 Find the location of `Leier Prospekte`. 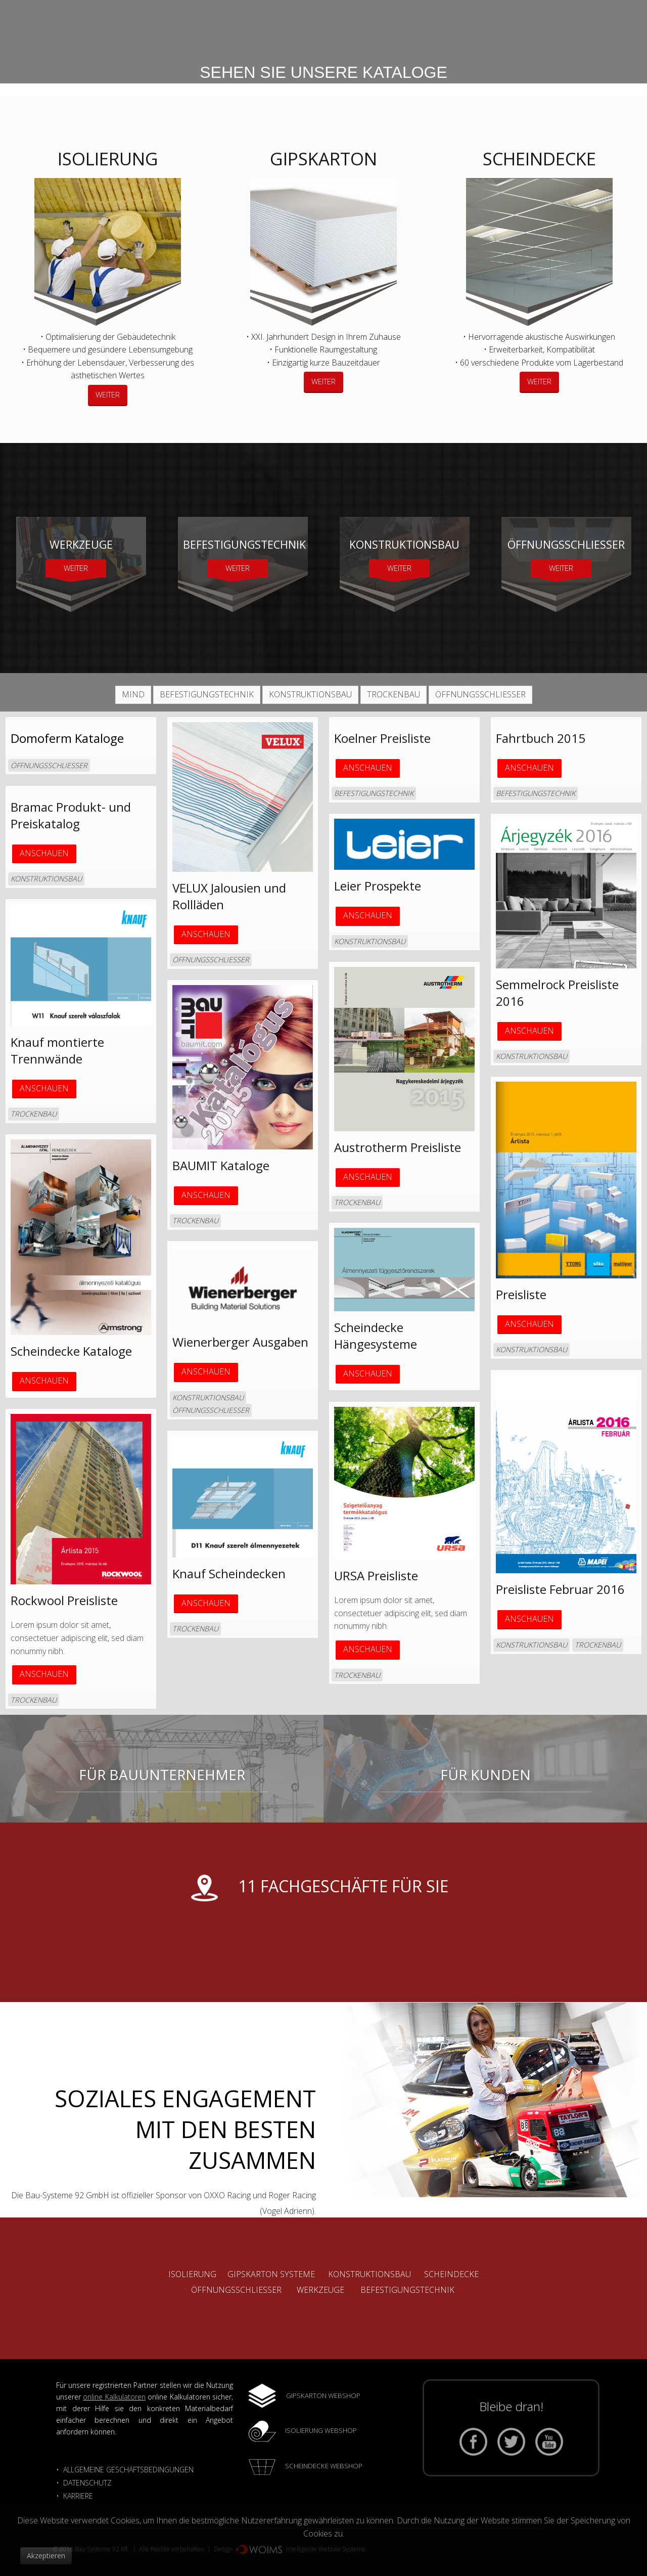

Leier Prospekte is located at coordinates (377, 885).